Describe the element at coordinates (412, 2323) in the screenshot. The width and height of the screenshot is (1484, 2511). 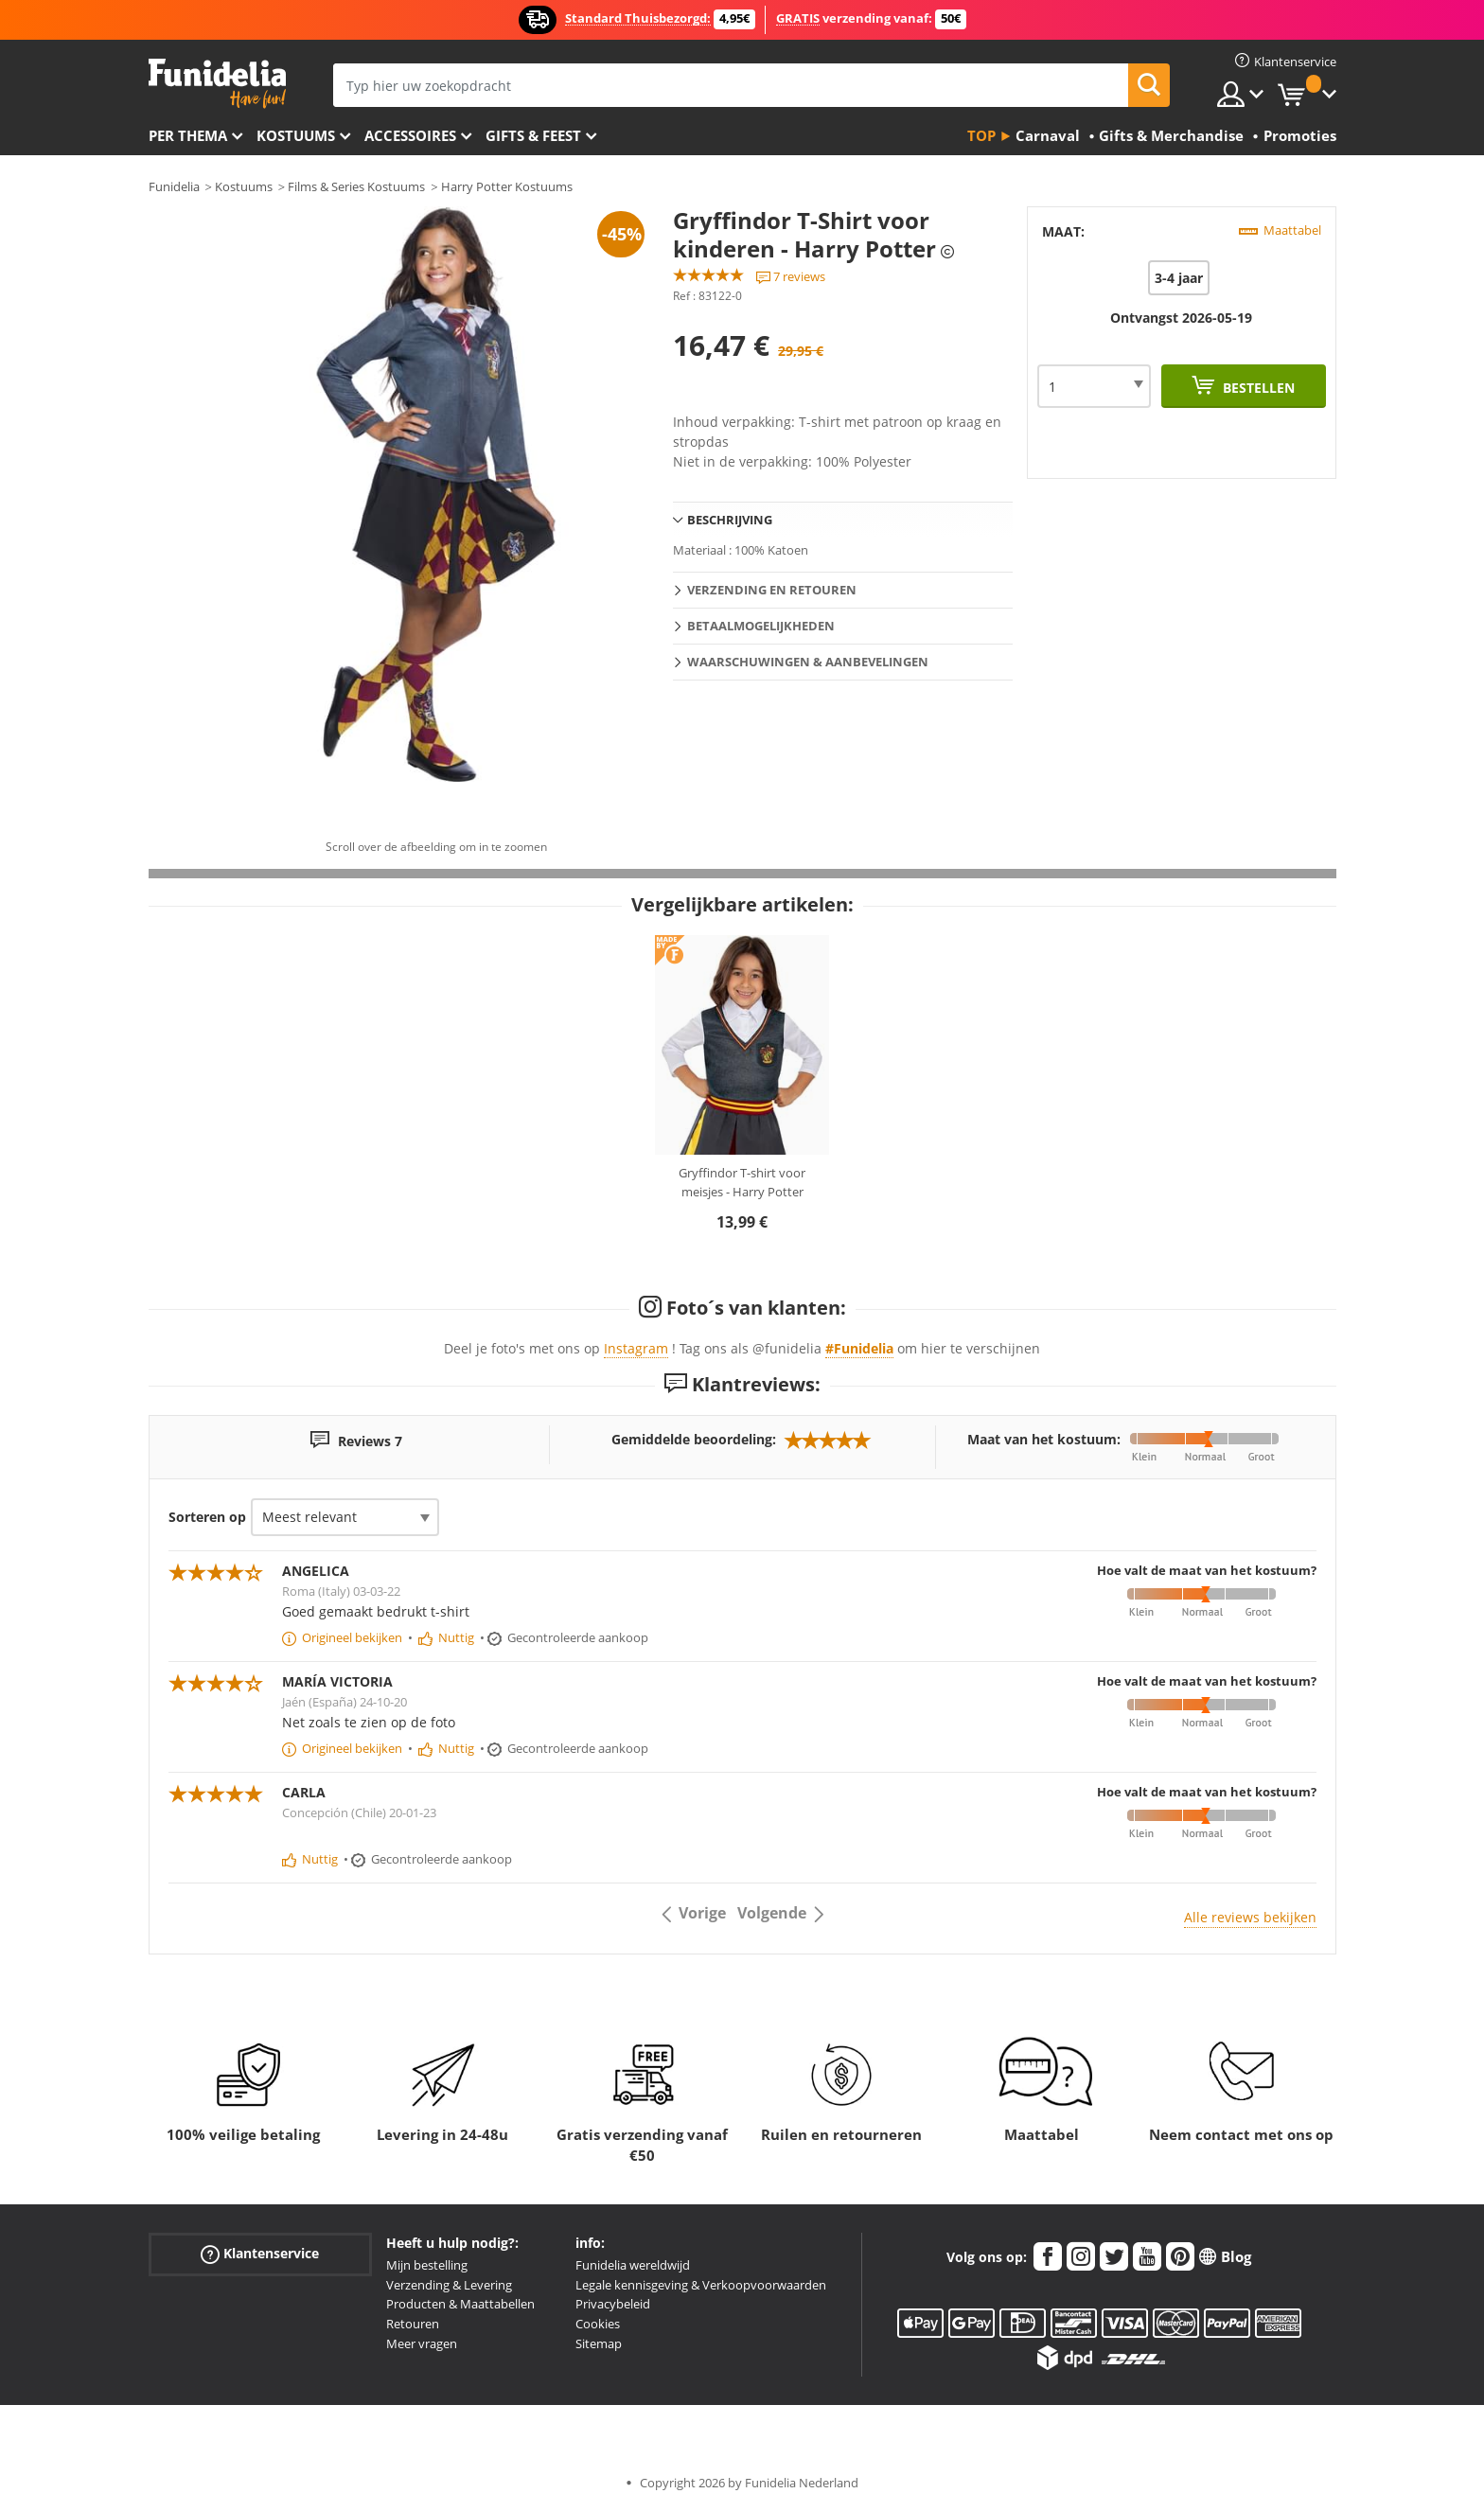
I see `Retouren` at that location.